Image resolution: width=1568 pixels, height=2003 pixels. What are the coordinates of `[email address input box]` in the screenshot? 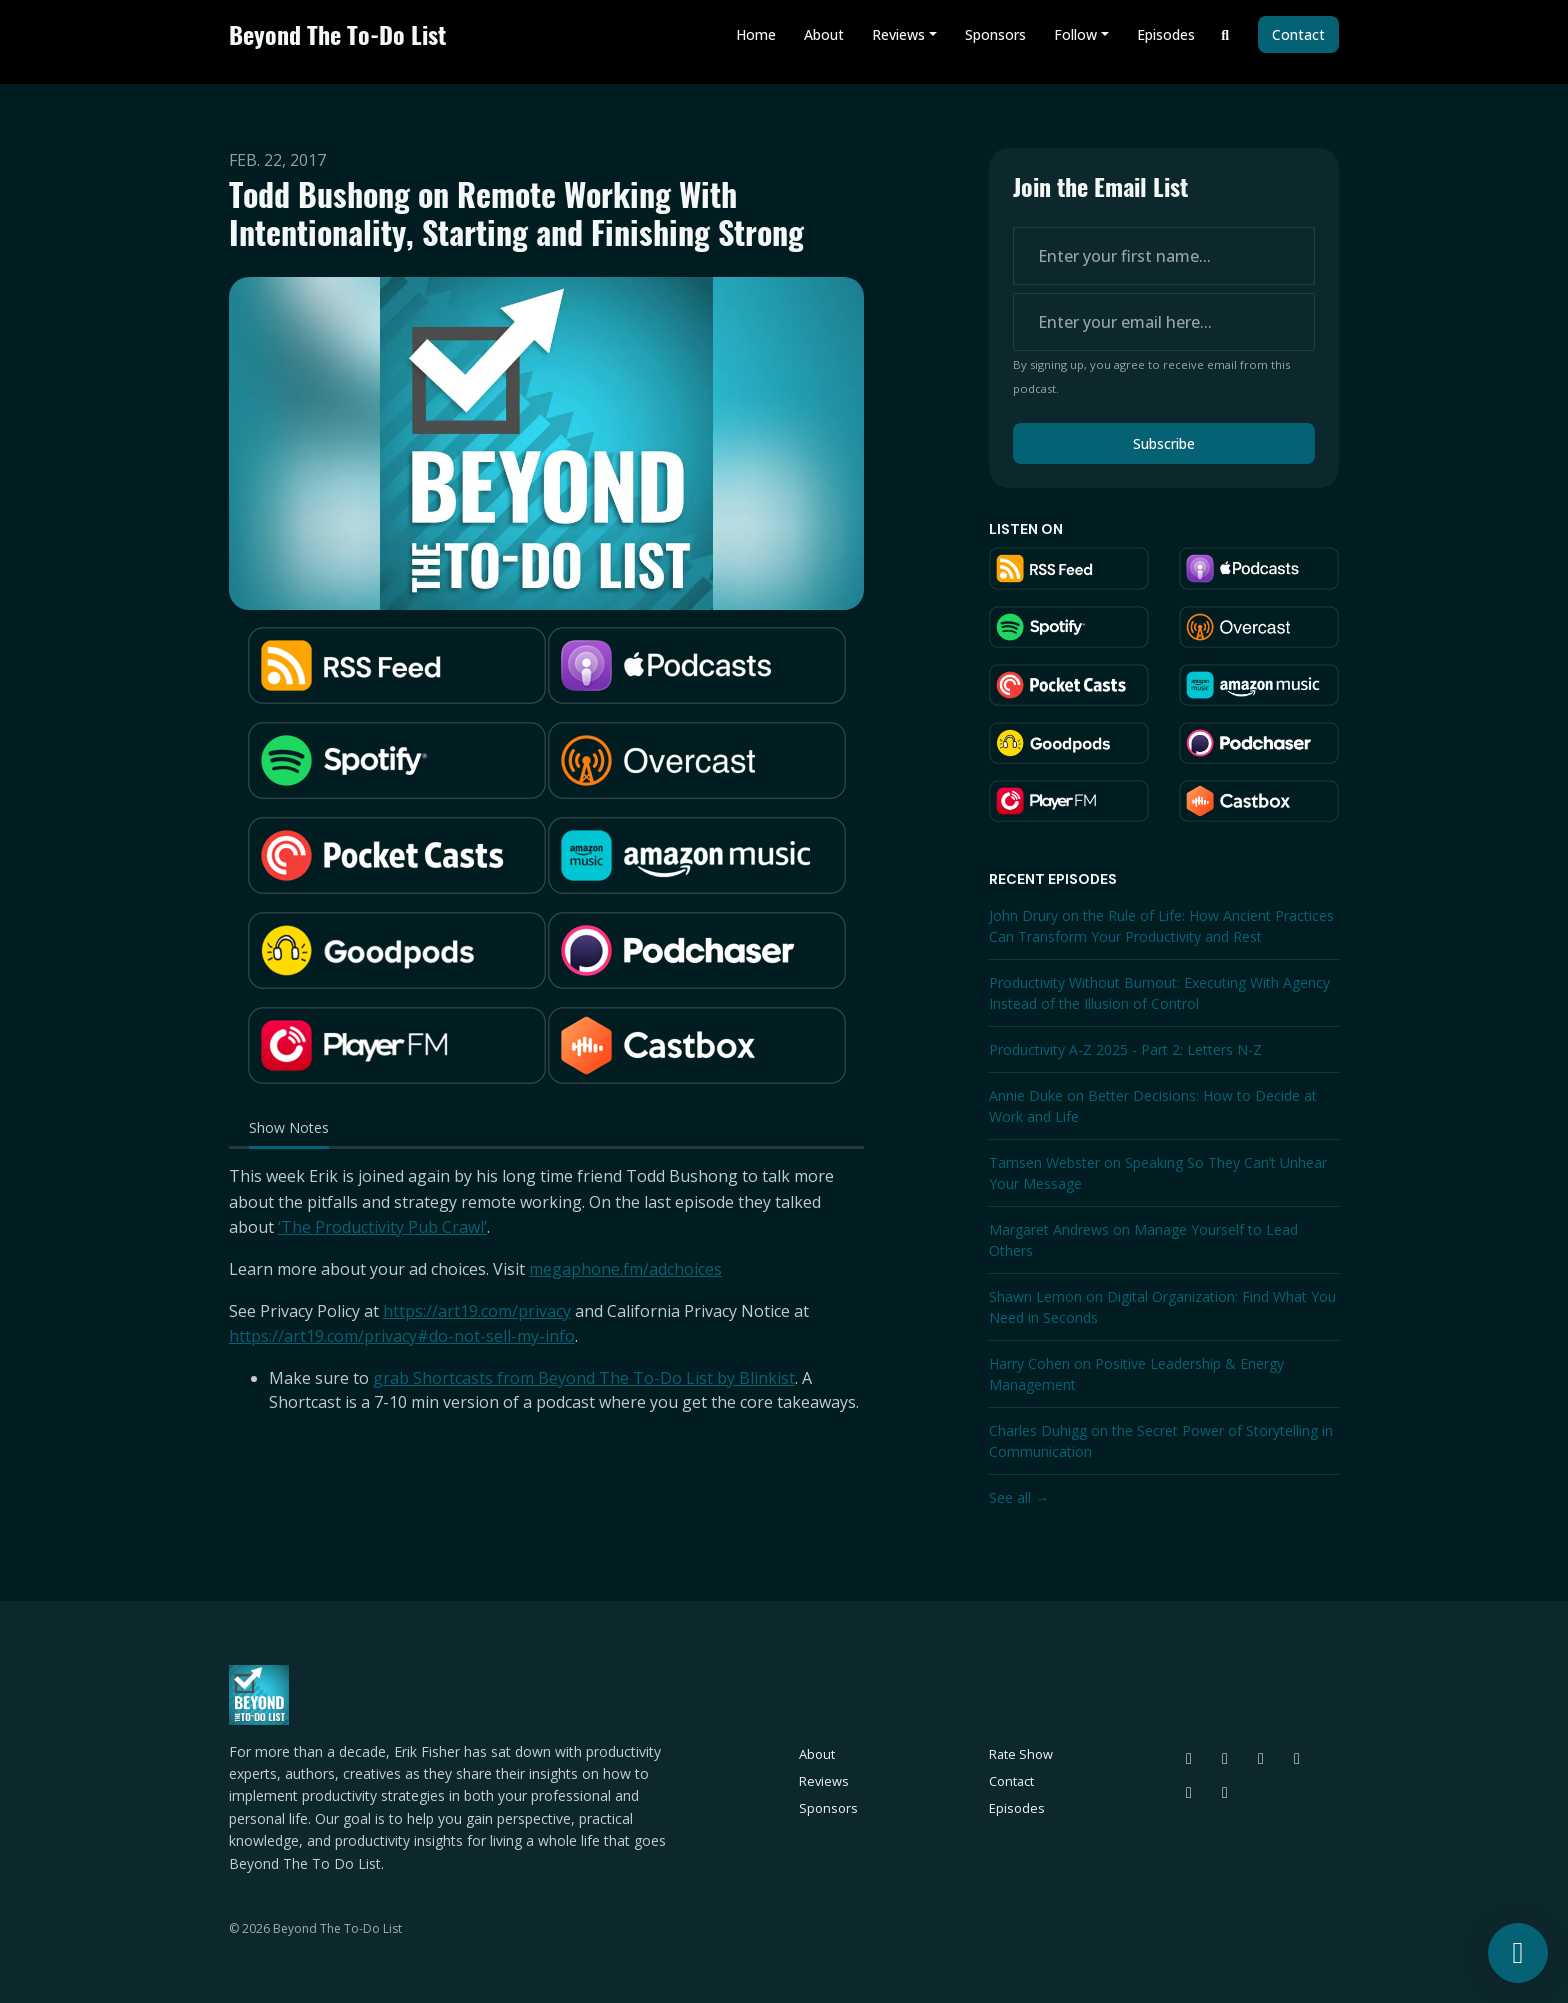 It's located at (1164, 322).